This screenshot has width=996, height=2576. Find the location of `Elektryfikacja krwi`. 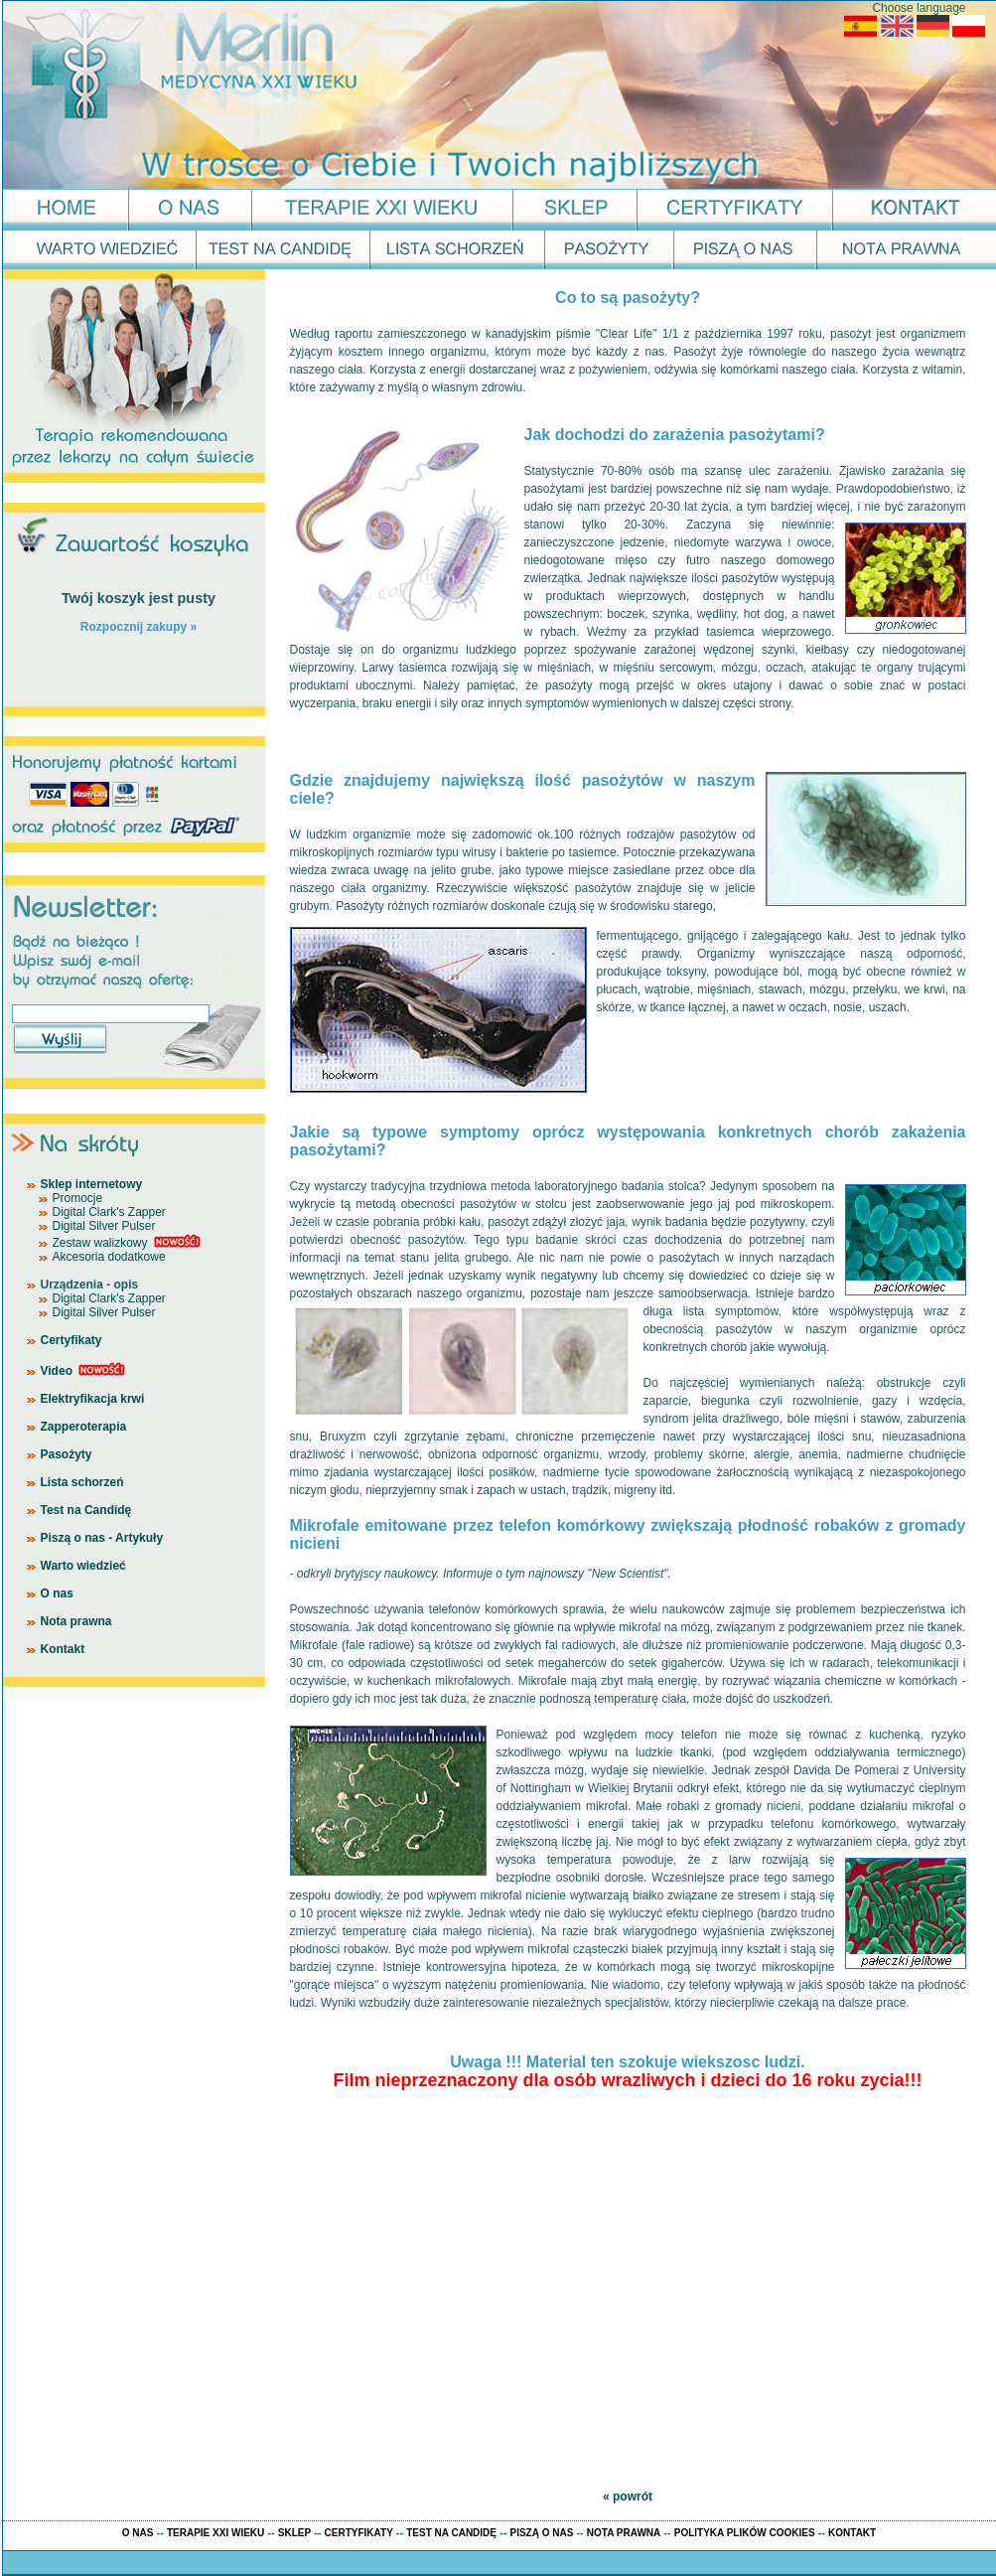

Elektryfikacja krwi is located at coordinates (93, 1399).